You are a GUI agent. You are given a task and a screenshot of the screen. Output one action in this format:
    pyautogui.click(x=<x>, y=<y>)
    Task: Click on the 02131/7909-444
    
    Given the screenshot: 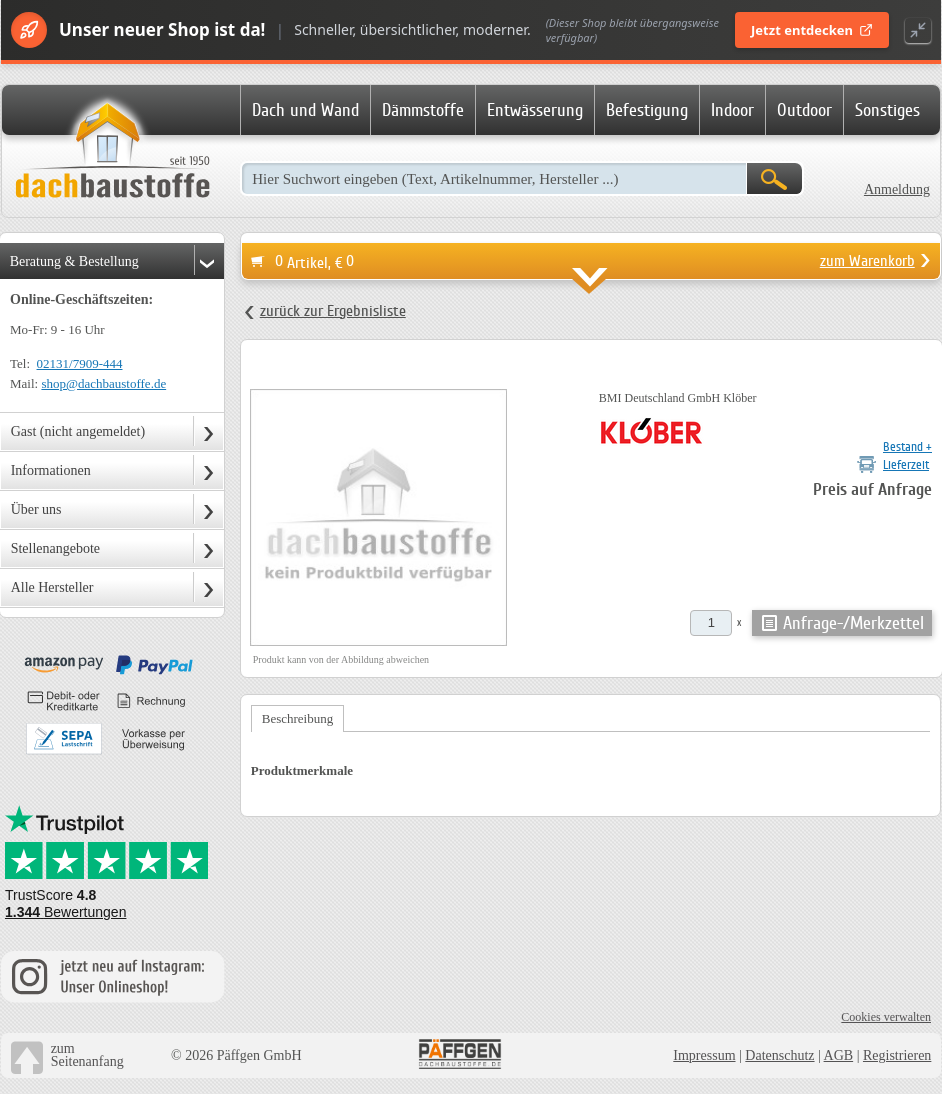 What is the action you would take?
    pyautogui.click(x=80, y=363)
    